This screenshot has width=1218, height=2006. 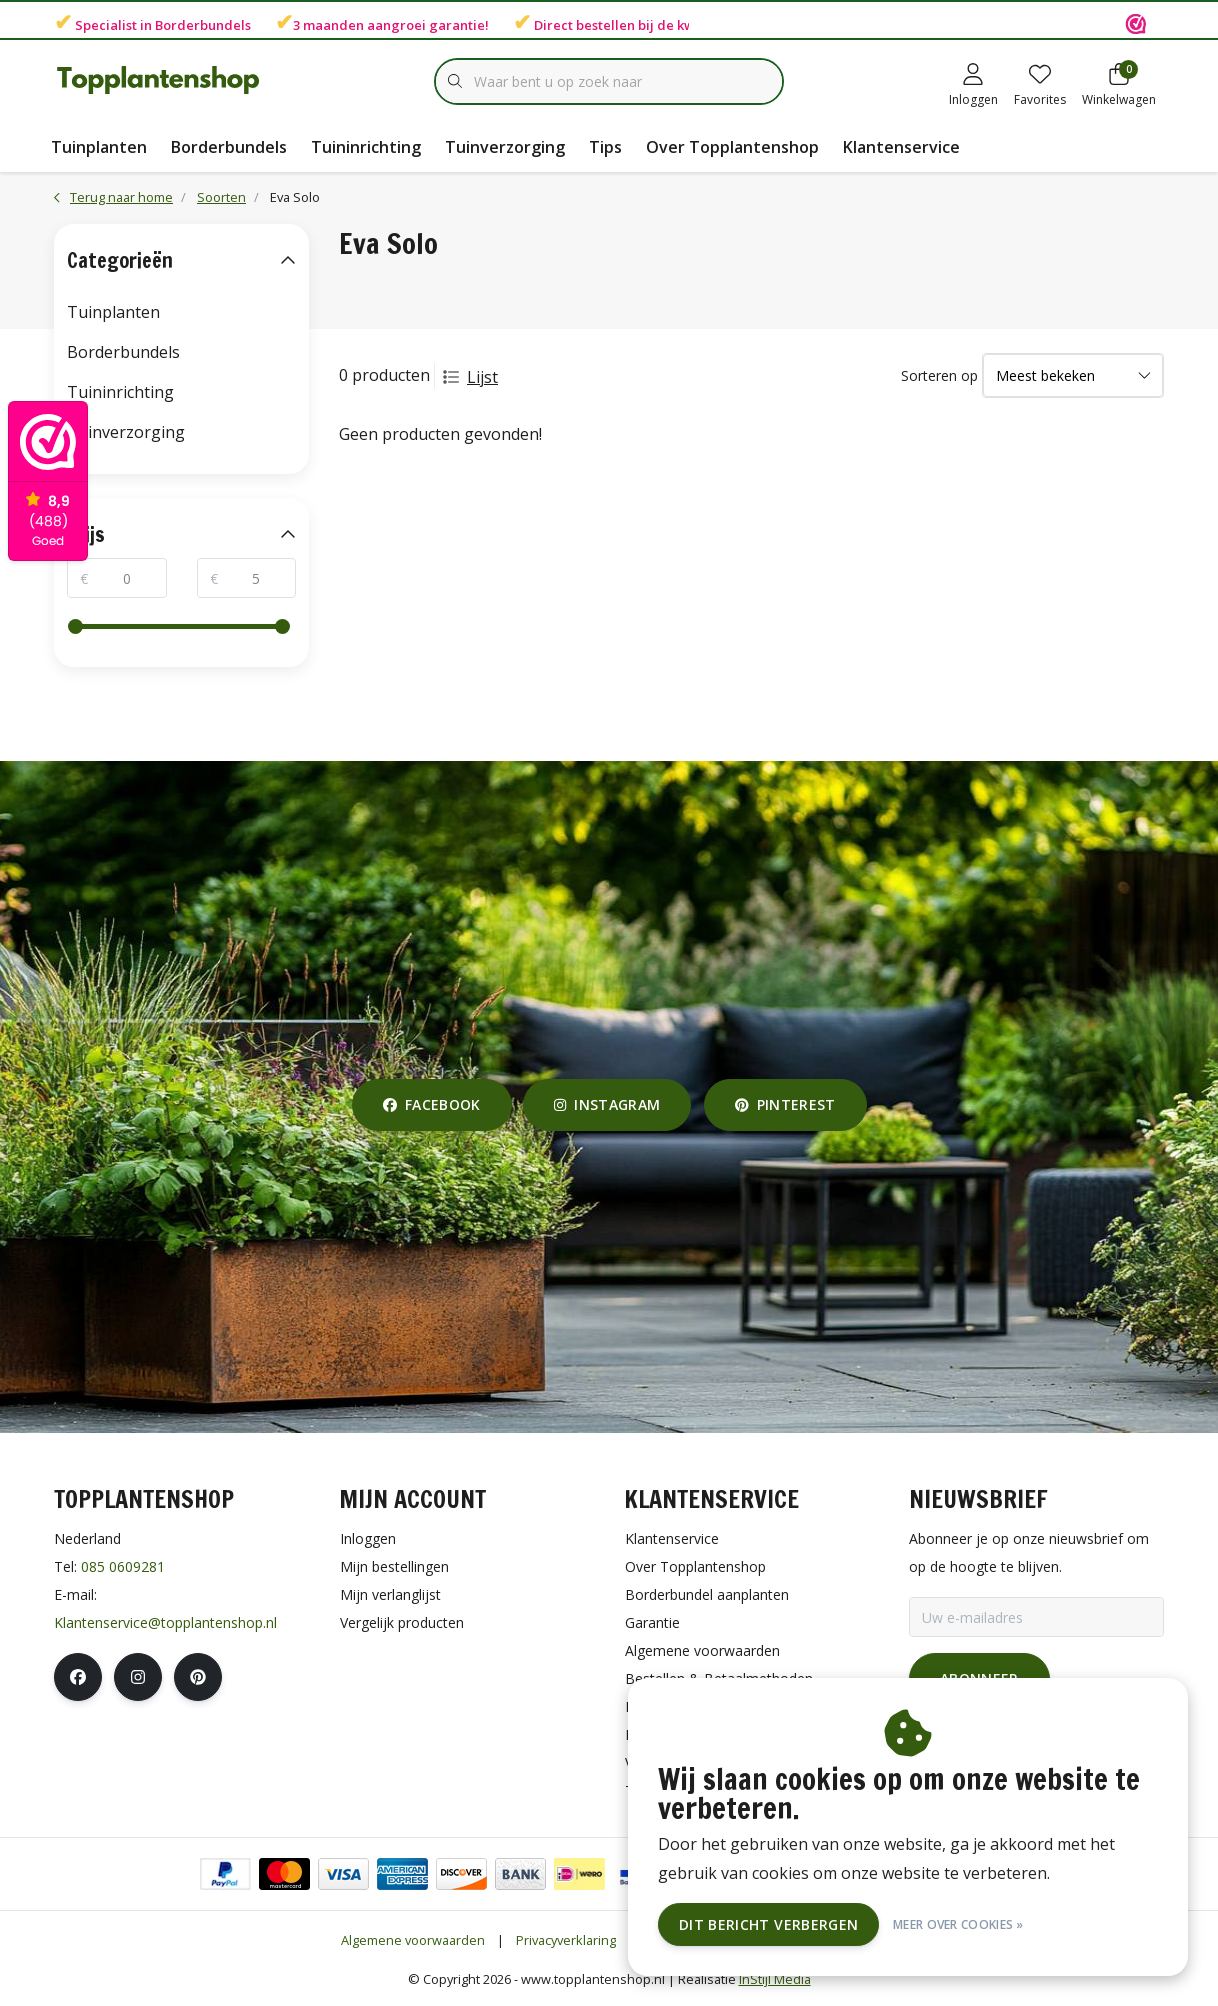 What do you see at coordinates (505, 147) in the screenshot?
I see `Tuinverzorging` at bounding box center [505, 147].